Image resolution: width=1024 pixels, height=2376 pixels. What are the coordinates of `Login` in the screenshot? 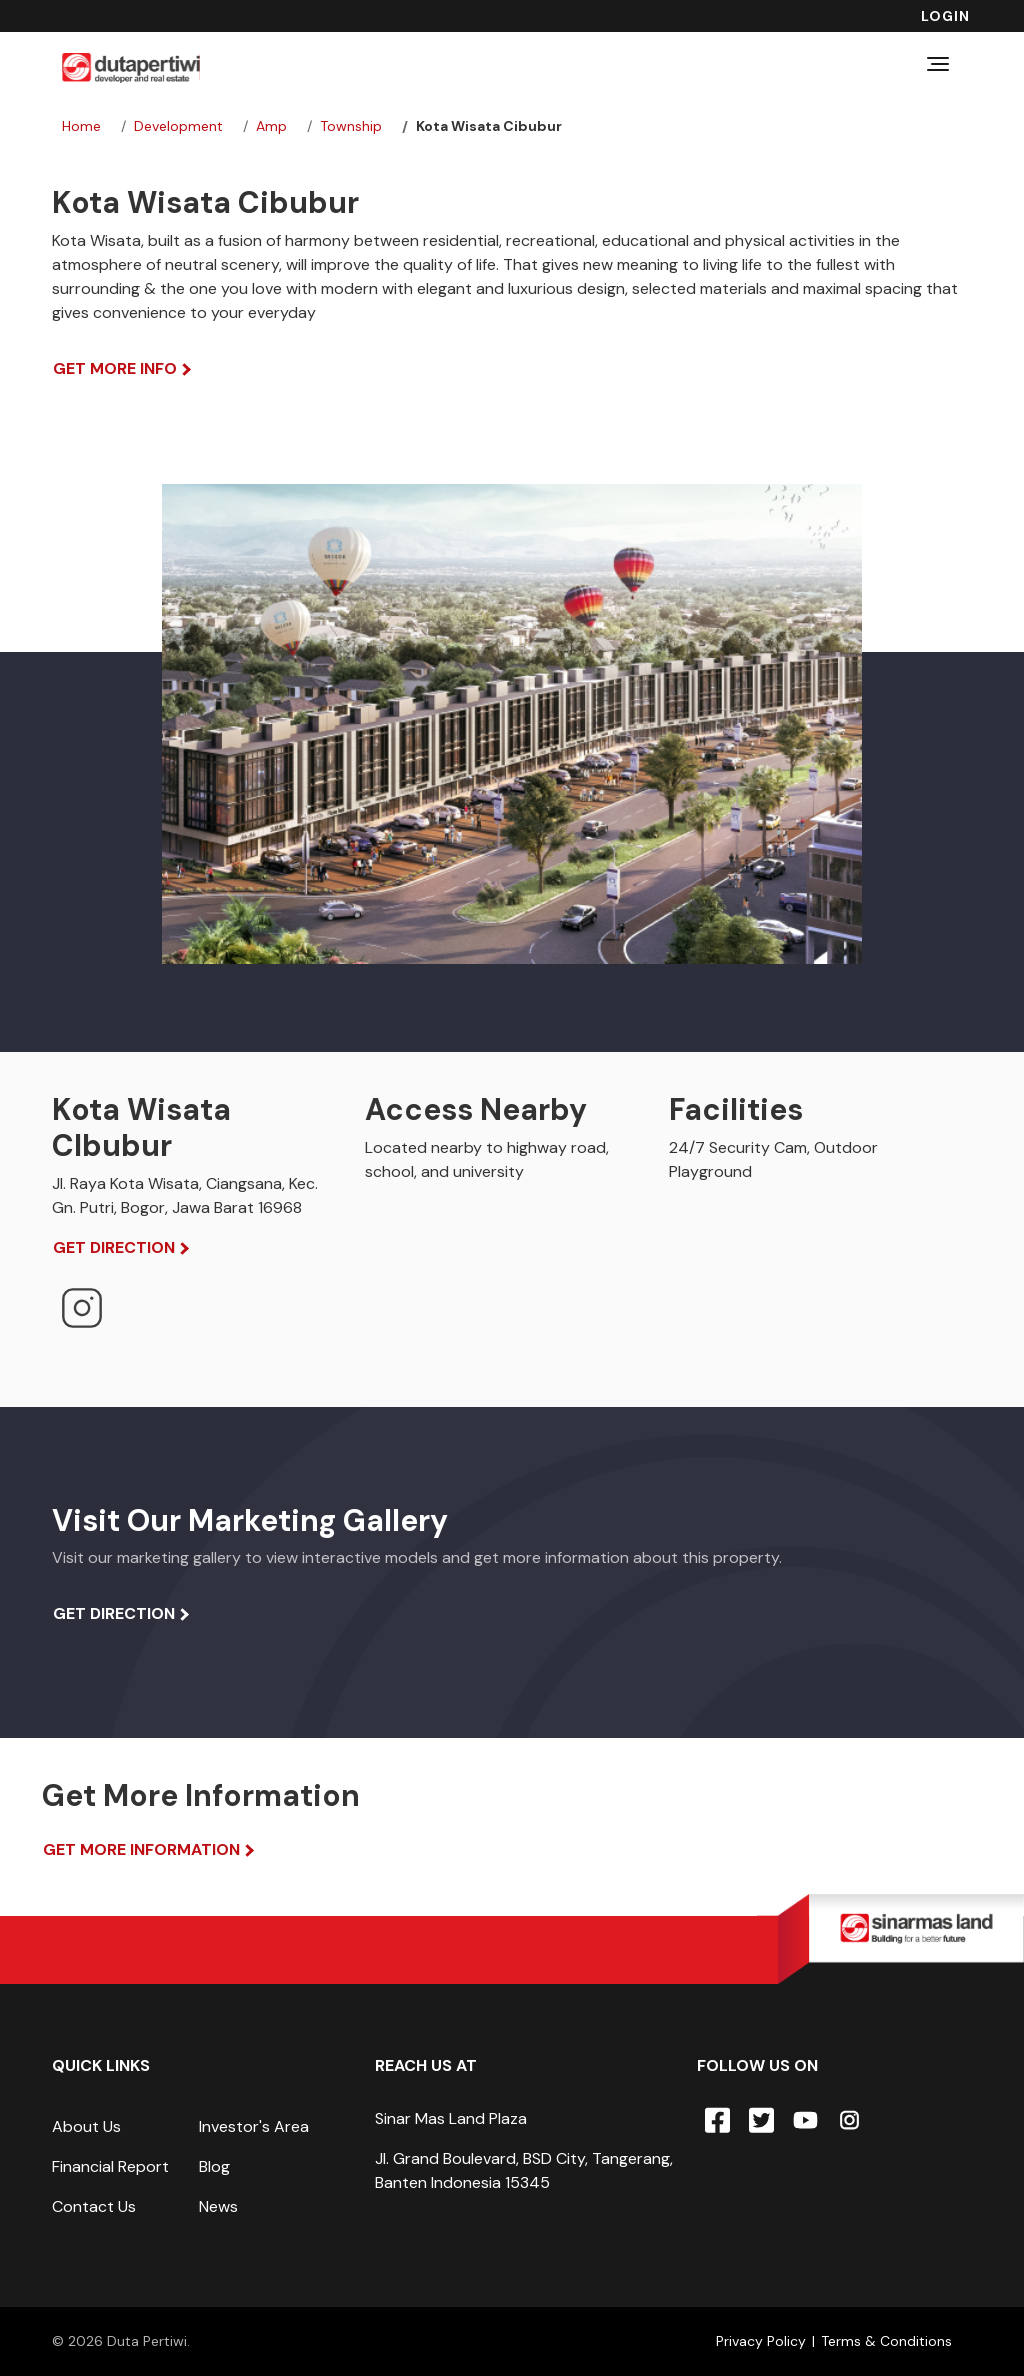 It's located at (945, 16).